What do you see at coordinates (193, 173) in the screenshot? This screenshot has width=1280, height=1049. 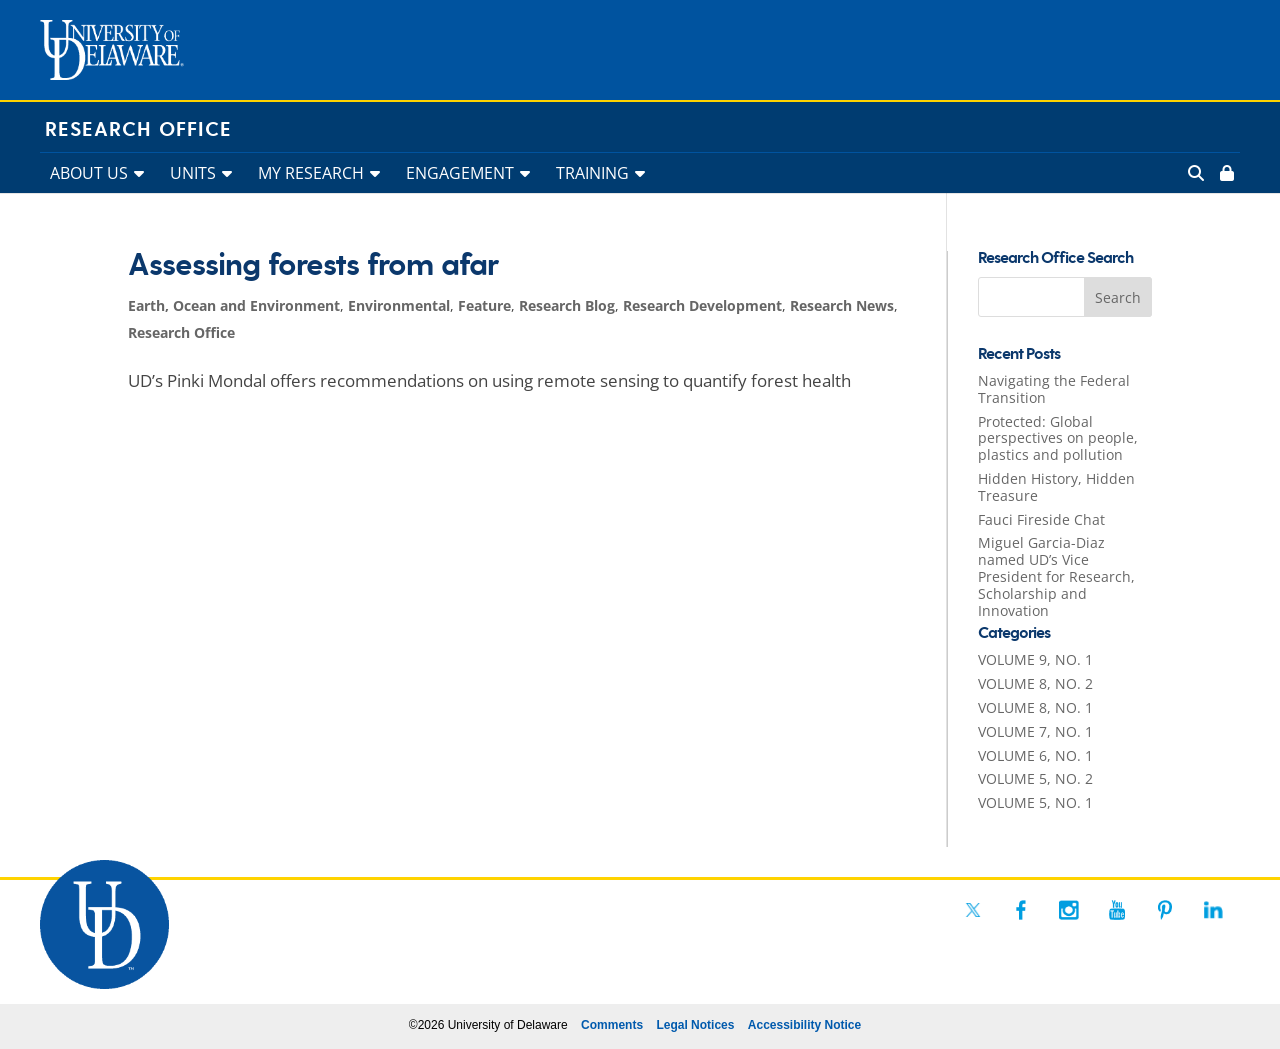 I see `UNITS [link]` at bounding box center [193, 173].